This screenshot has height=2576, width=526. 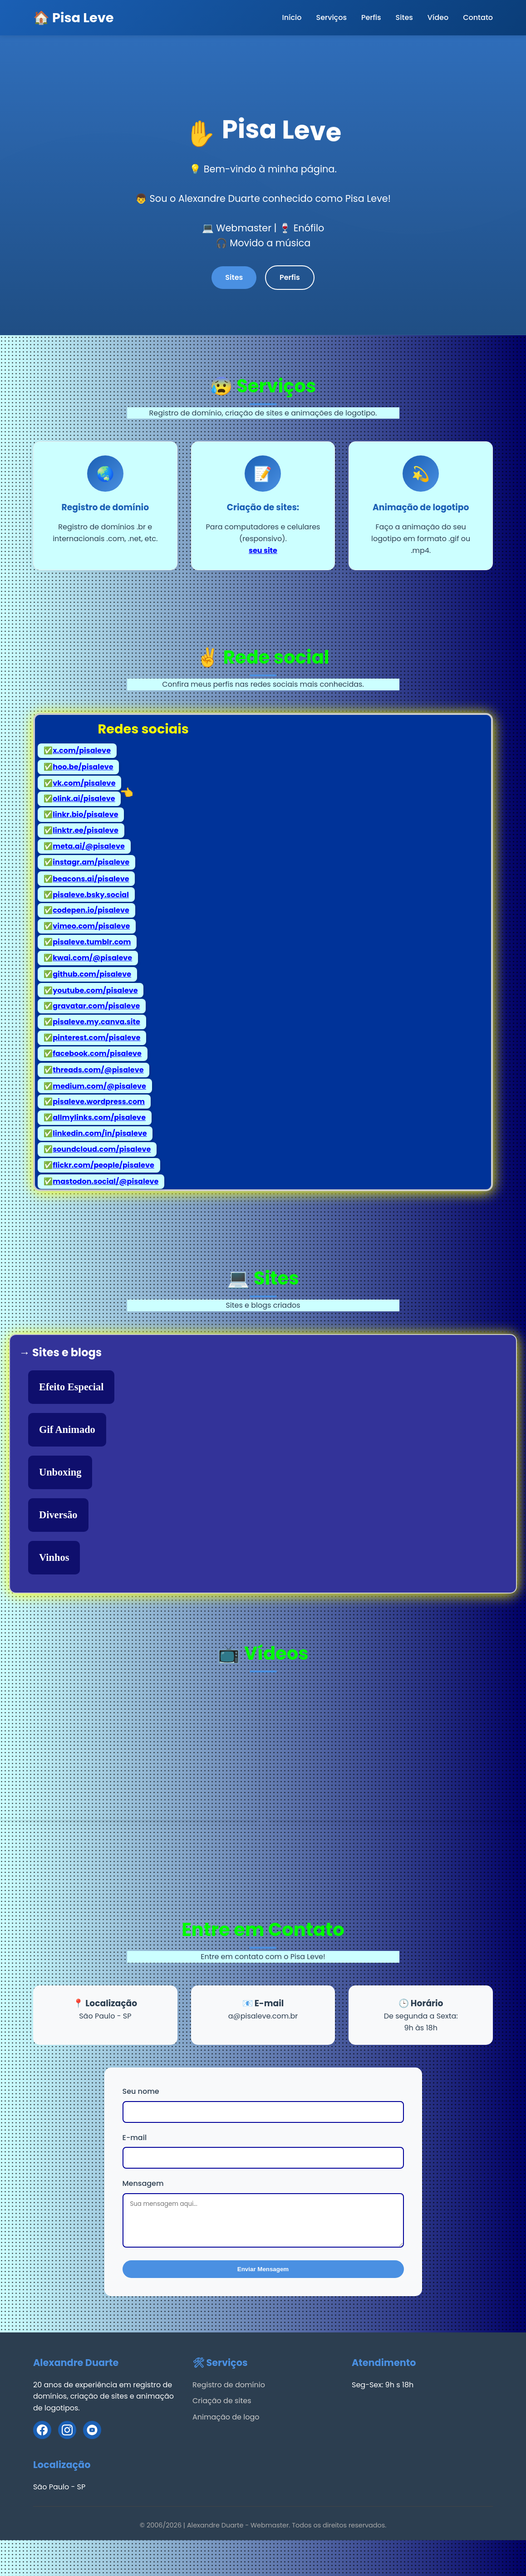 What do you see at coordinates (54, 1557) in the screenshot?
I see `Vinhos` at bounding box center [54, 1557].